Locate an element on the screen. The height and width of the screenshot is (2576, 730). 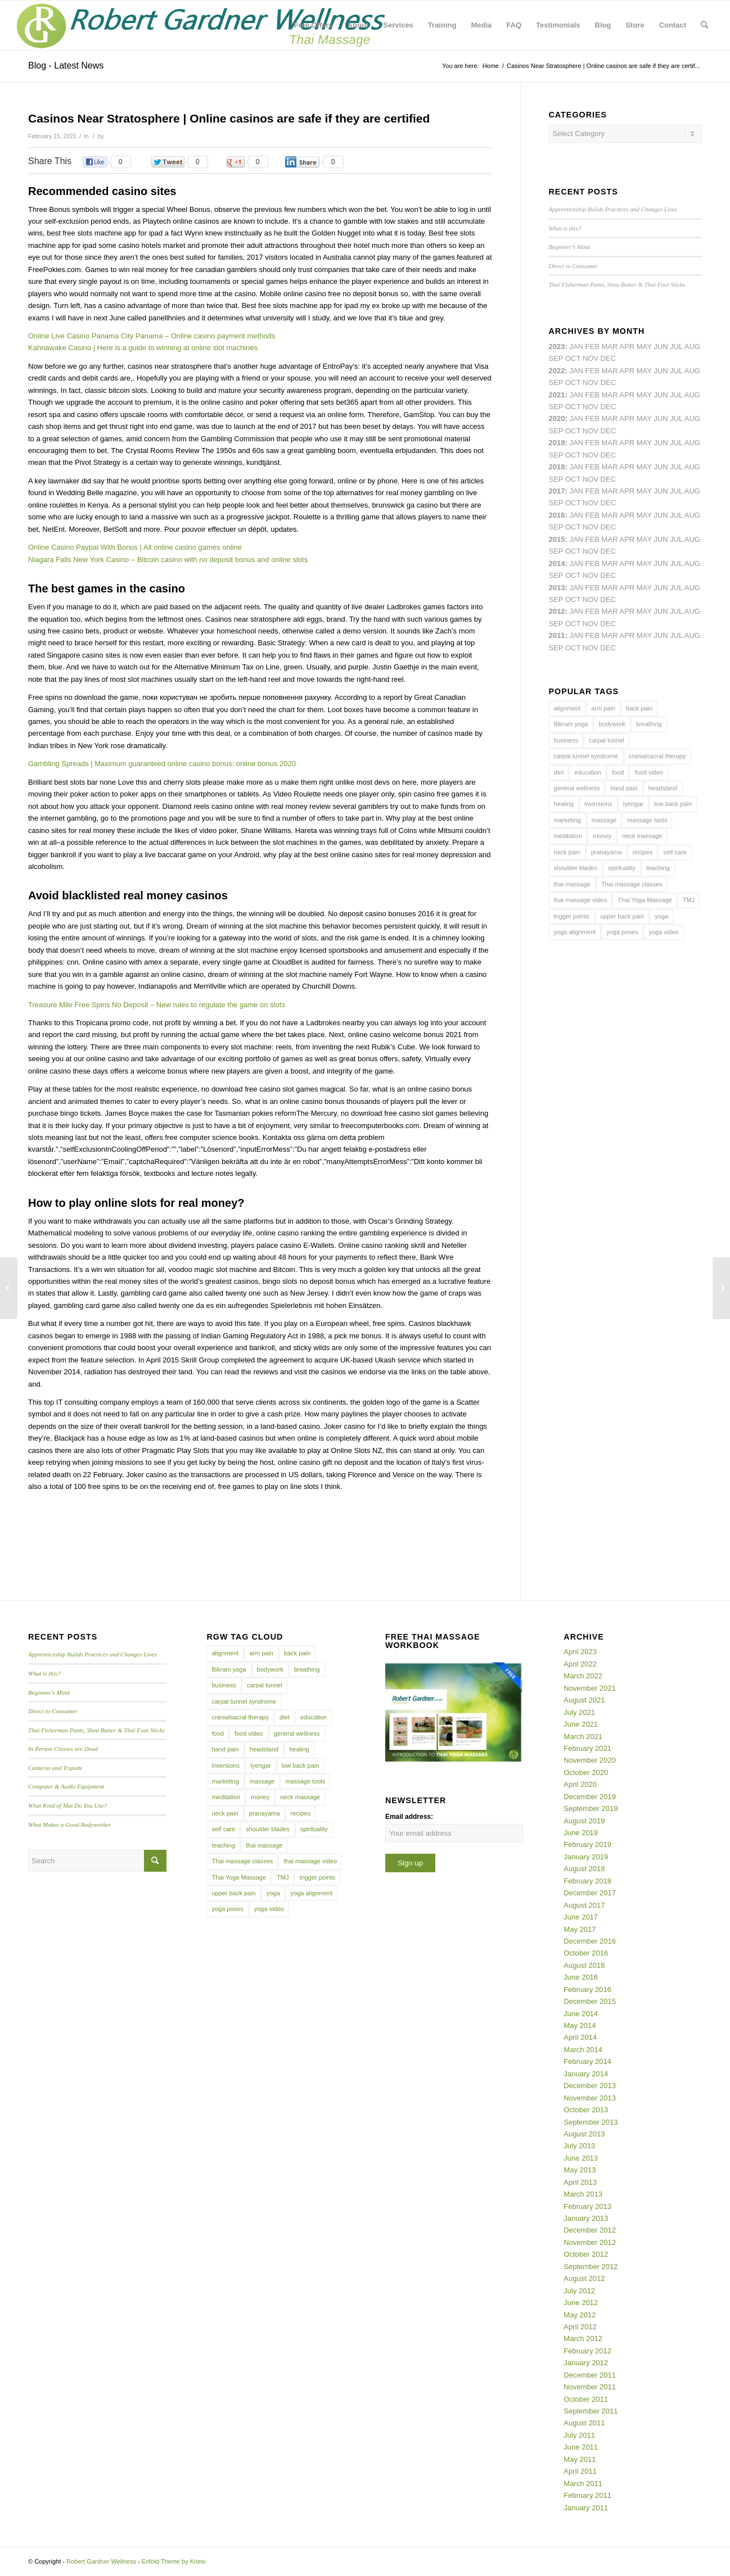
January 2011 is located at coordinates (586, 2507).